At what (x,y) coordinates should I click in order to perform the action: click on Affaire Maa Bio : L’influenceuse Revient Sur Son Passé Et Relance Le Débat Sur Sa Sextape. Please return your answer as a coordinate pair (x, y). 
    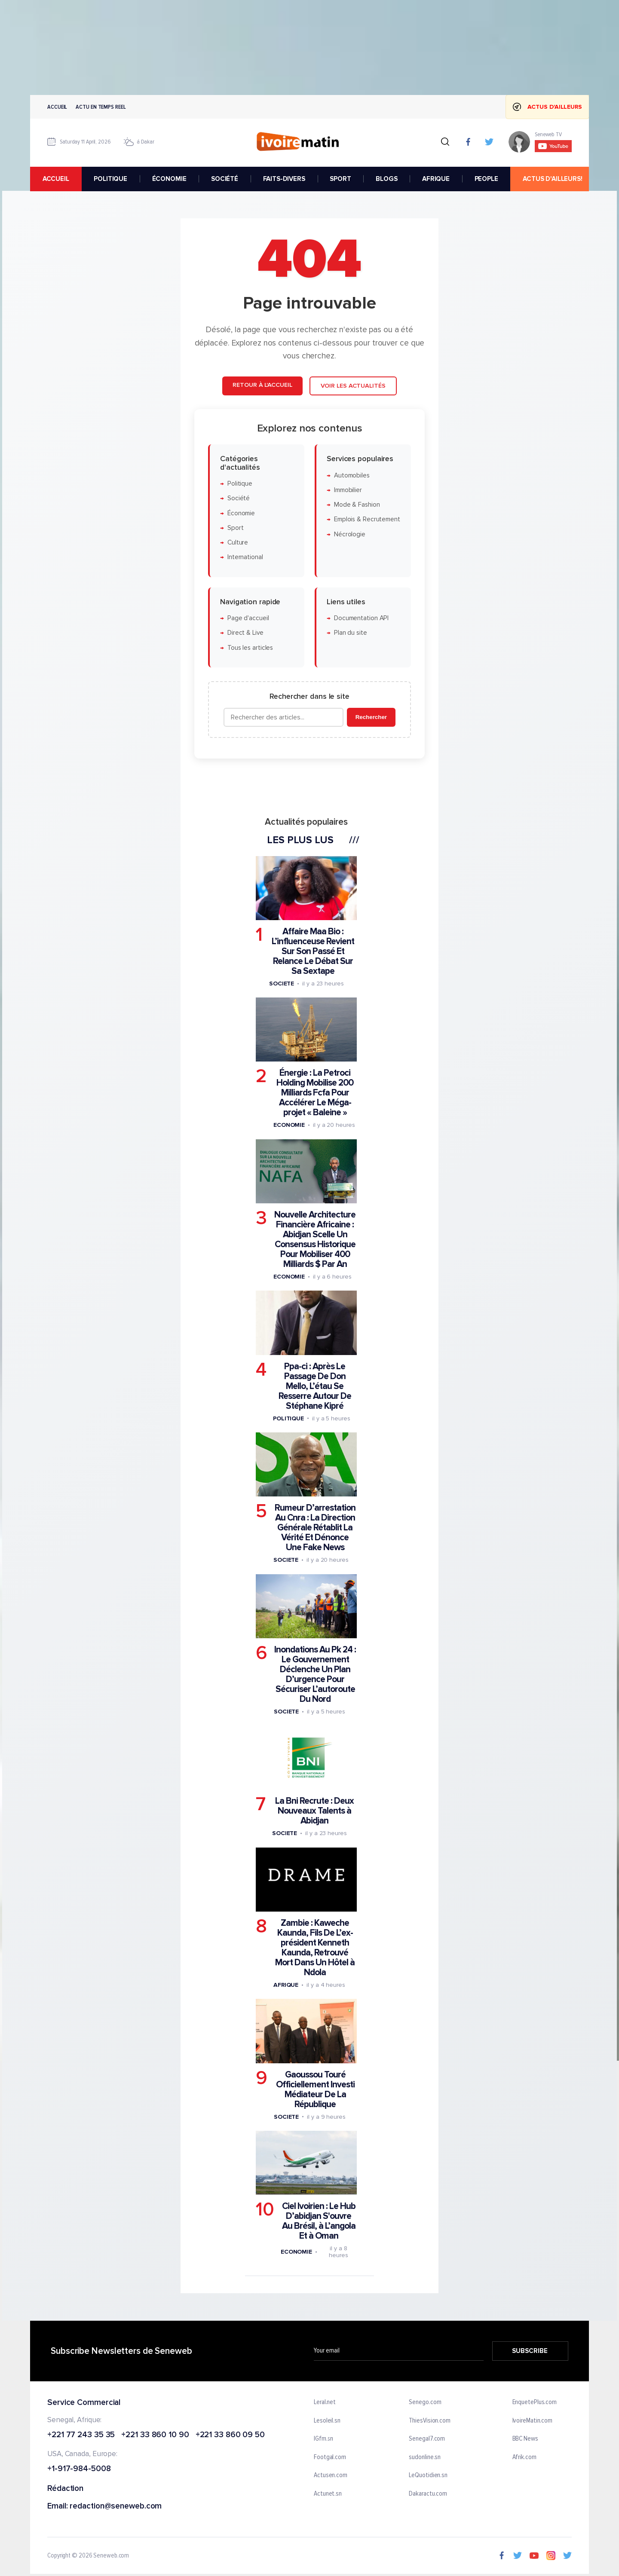
    Looking at the image, I should click on (313, 951).